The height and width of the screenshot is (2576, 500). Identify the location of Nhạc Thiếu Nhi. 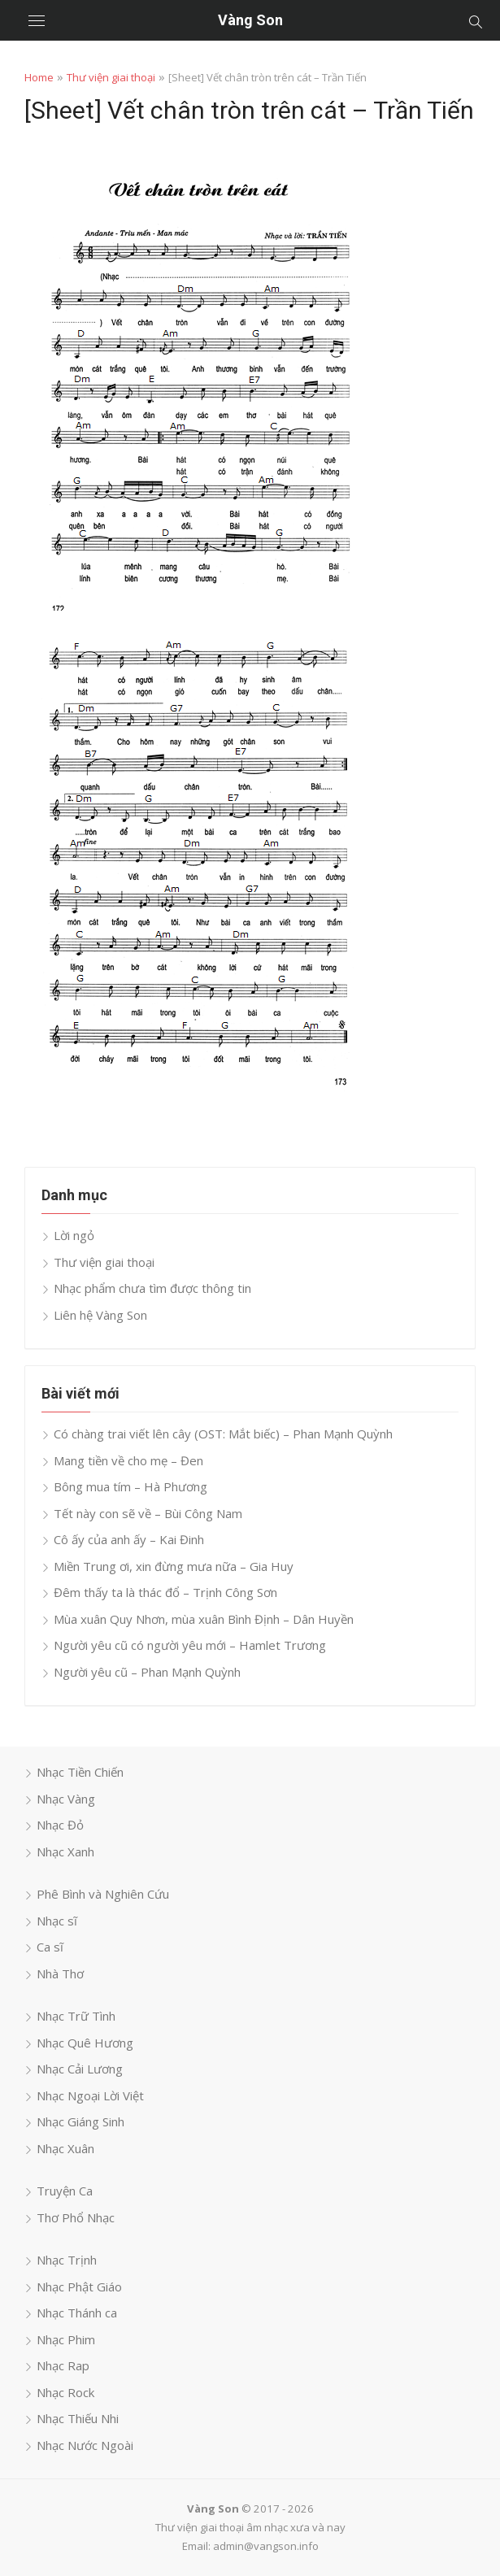
(78, 2418).